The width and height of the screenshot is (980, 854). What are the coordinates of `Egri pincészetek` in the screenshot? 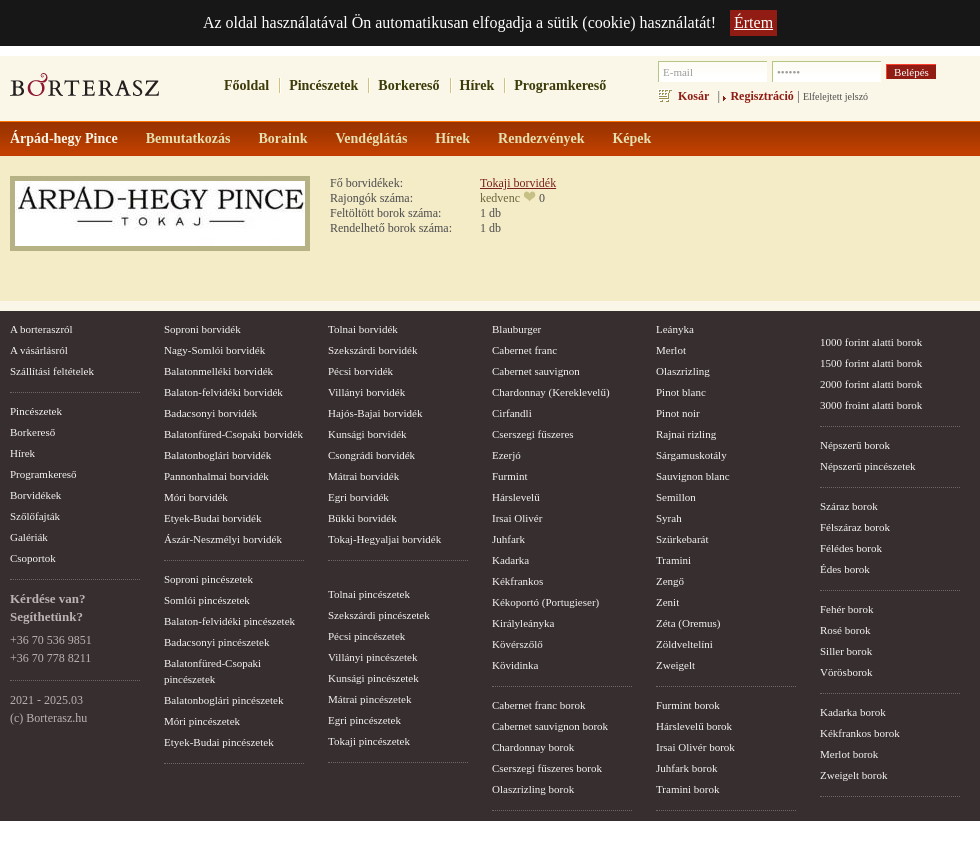 It's located at (364, 720).